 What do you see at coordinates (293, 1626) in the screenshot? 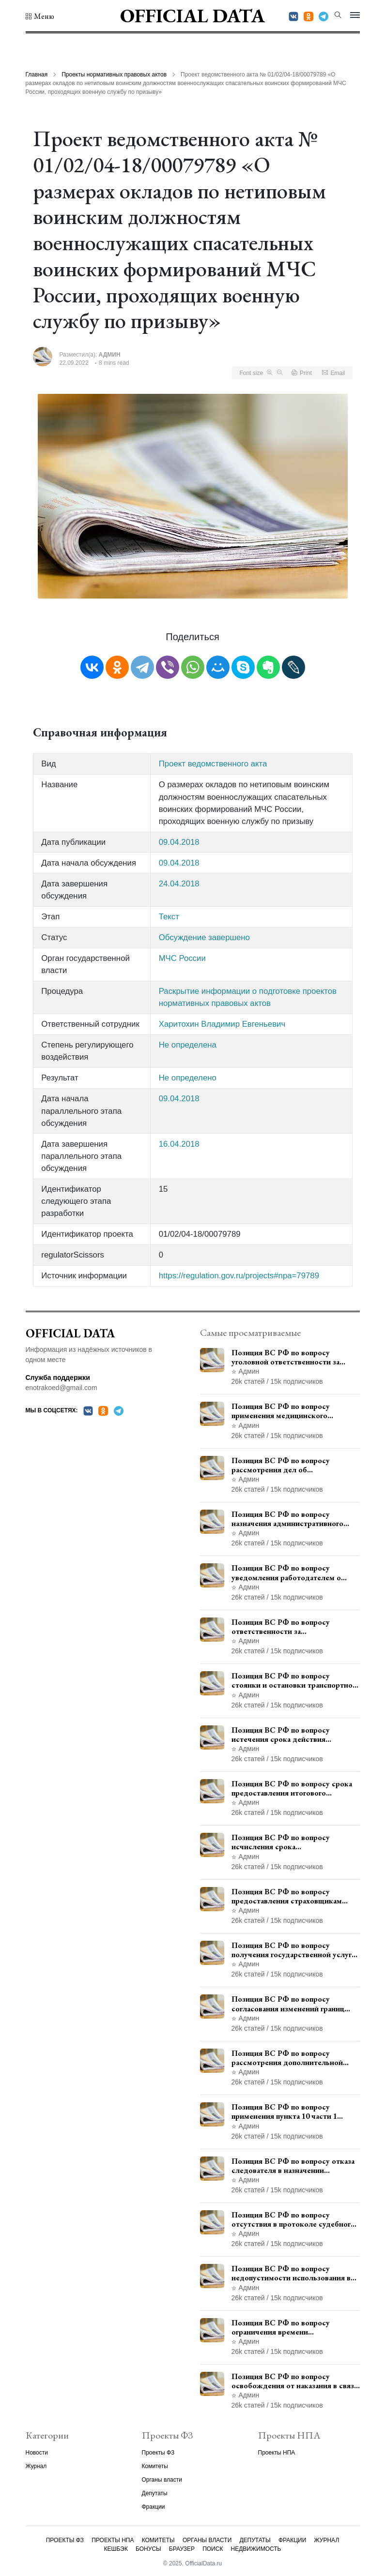
I see `Позиция ВС РФ по вопросу ответственности за непредоставление документов при проведении контроля и надзора` at bounding box center [293, 1626].